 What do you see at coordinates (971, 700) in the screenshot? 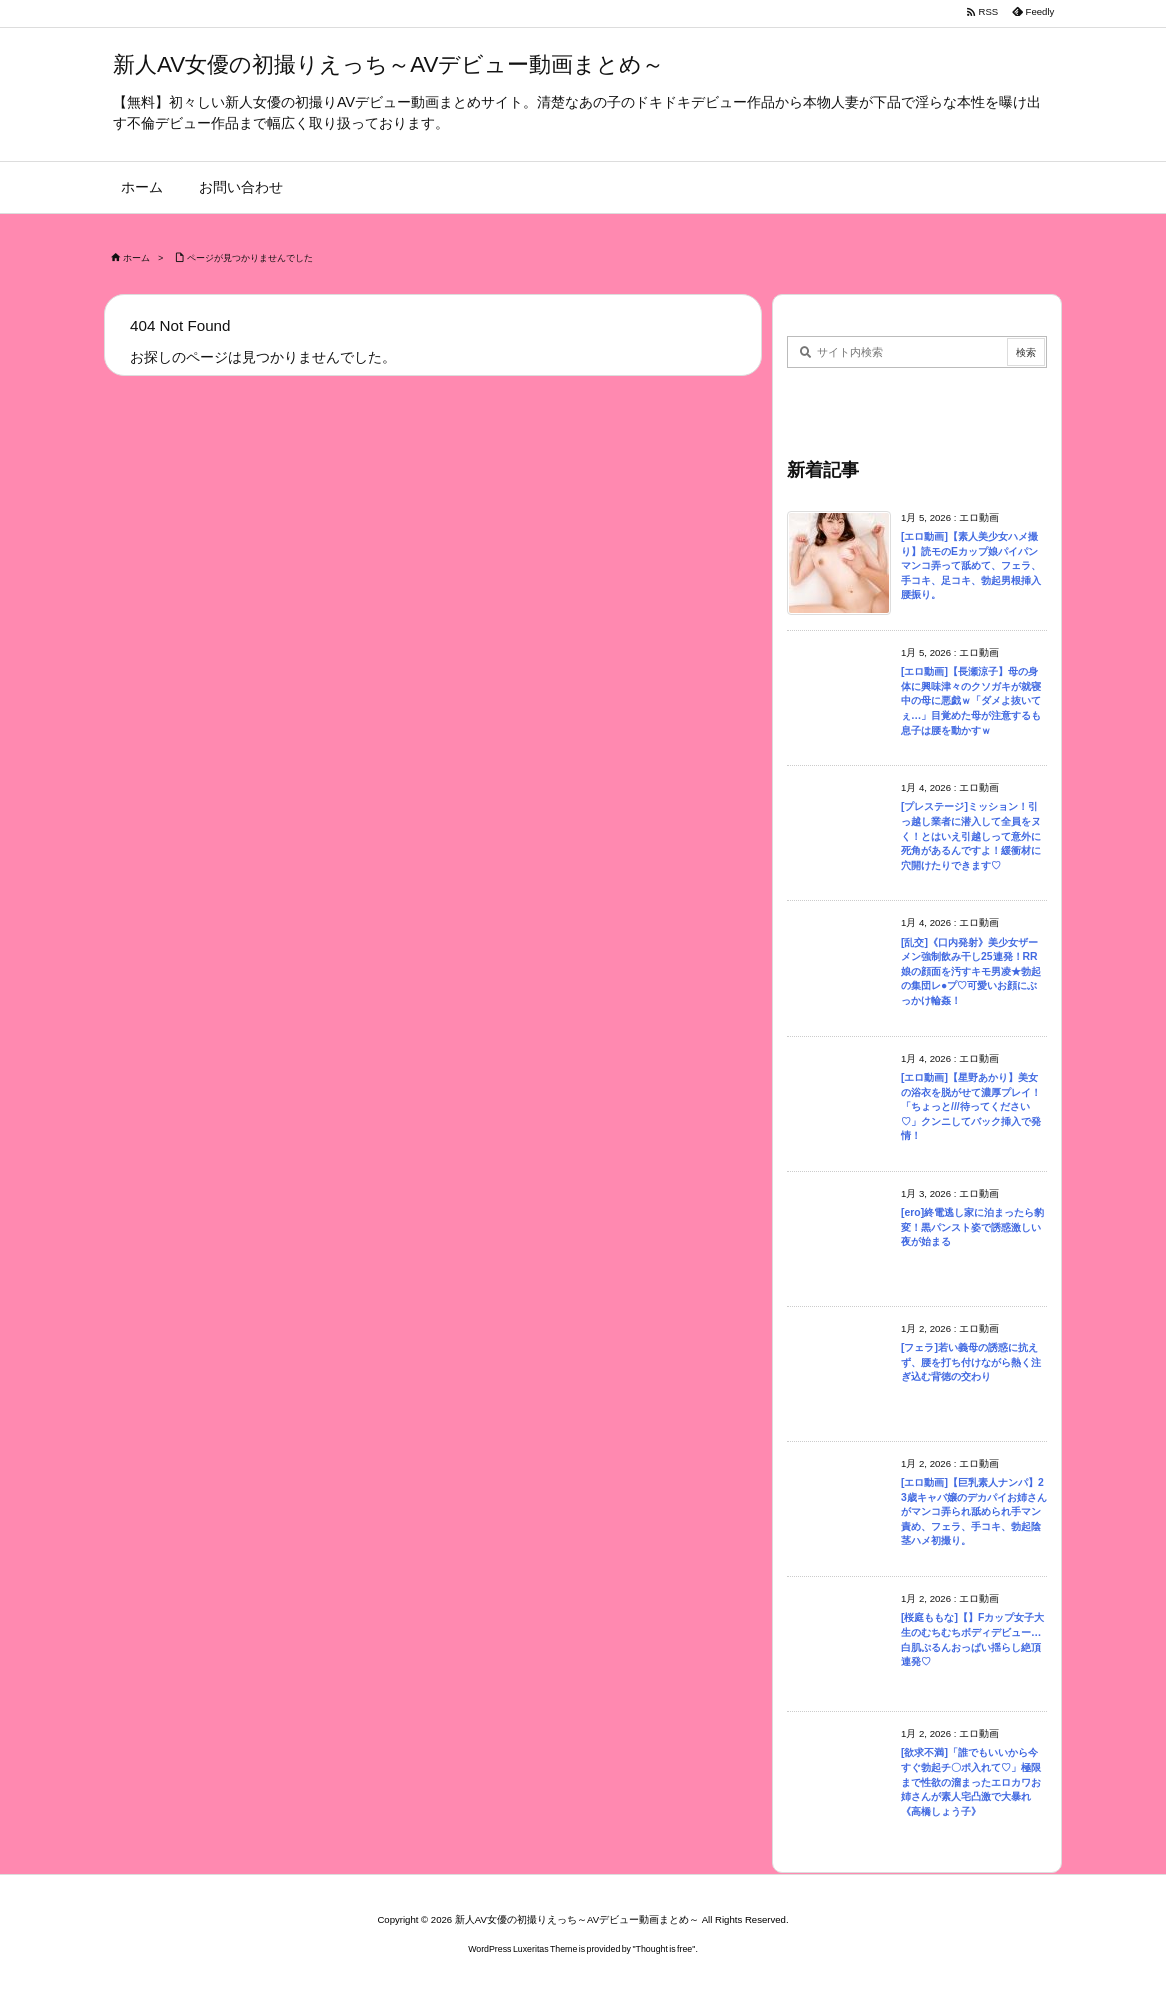
I see `[エロ動画]【長瀬涼子】母の身体に興味津々のクソガキが就寝中の母に悪戯ｗ「ダメよ抜いてぇ…」目覚めた母が注意するも息子は腰を動かすｗ` at bounding box center [971, 700].